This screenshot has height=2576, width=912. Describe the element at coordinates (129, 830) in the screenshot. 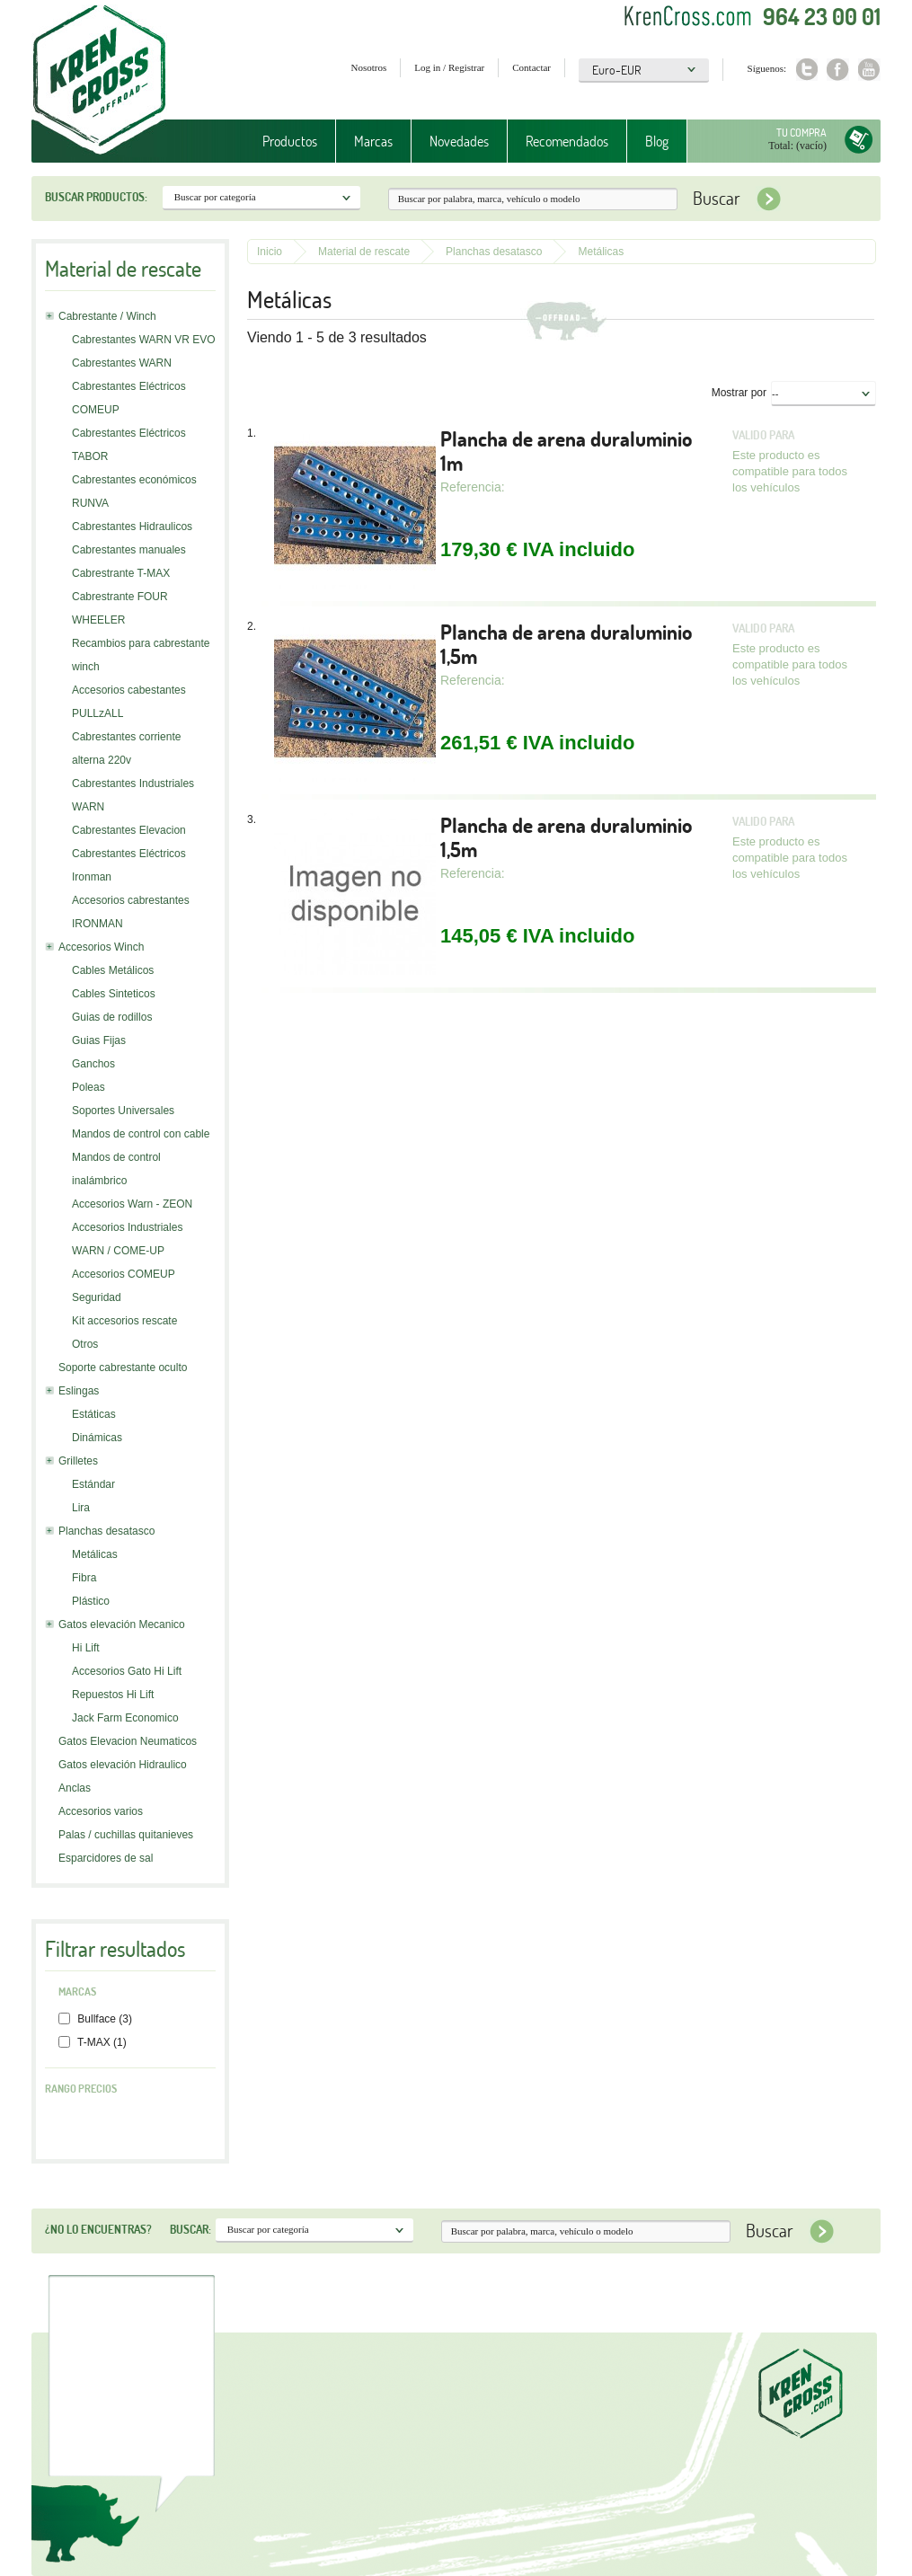

I see `Cabrestantes Elevacion` at that location.